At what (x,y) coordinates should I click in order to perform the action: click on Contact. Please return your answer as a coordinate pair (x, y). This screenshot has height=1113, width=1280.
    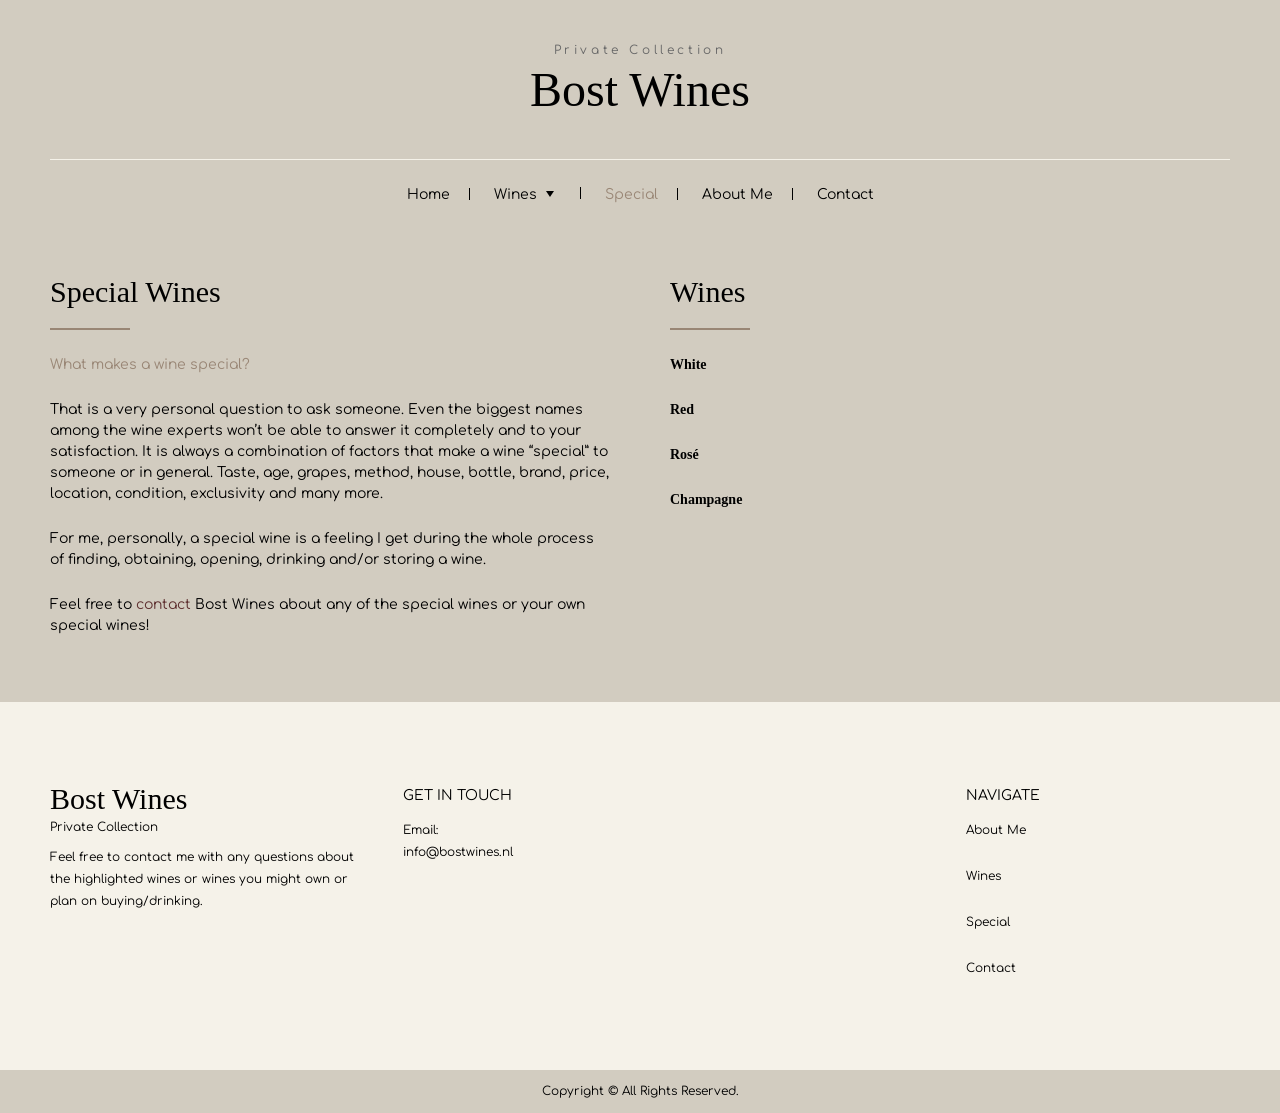
    Looking at the image, I should click on (845, 194).